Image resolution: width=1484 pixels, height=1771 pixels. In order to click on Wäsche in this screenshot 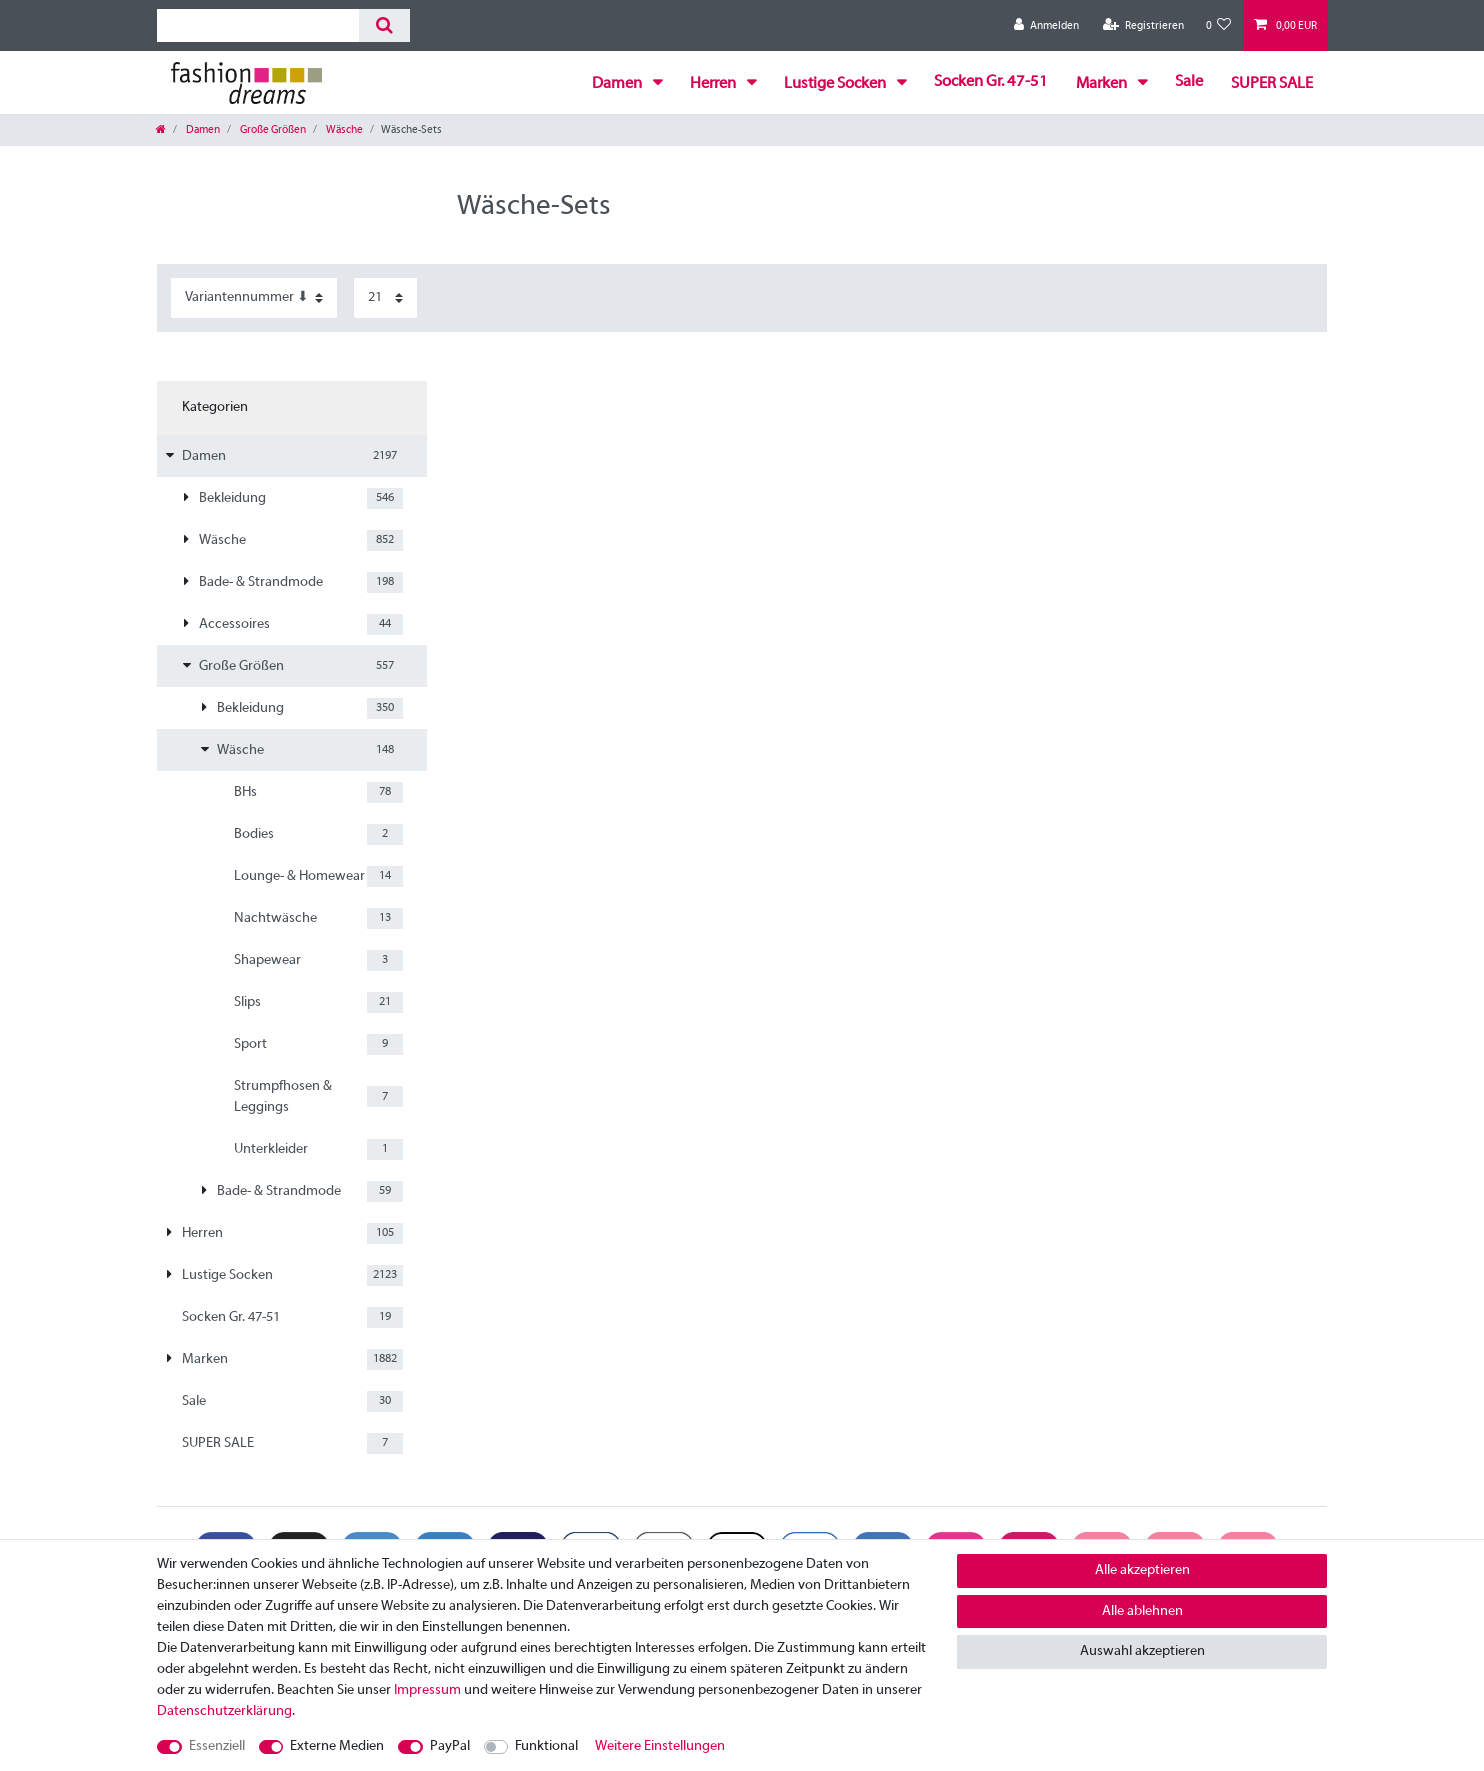, I will do `click(343, 130)`.